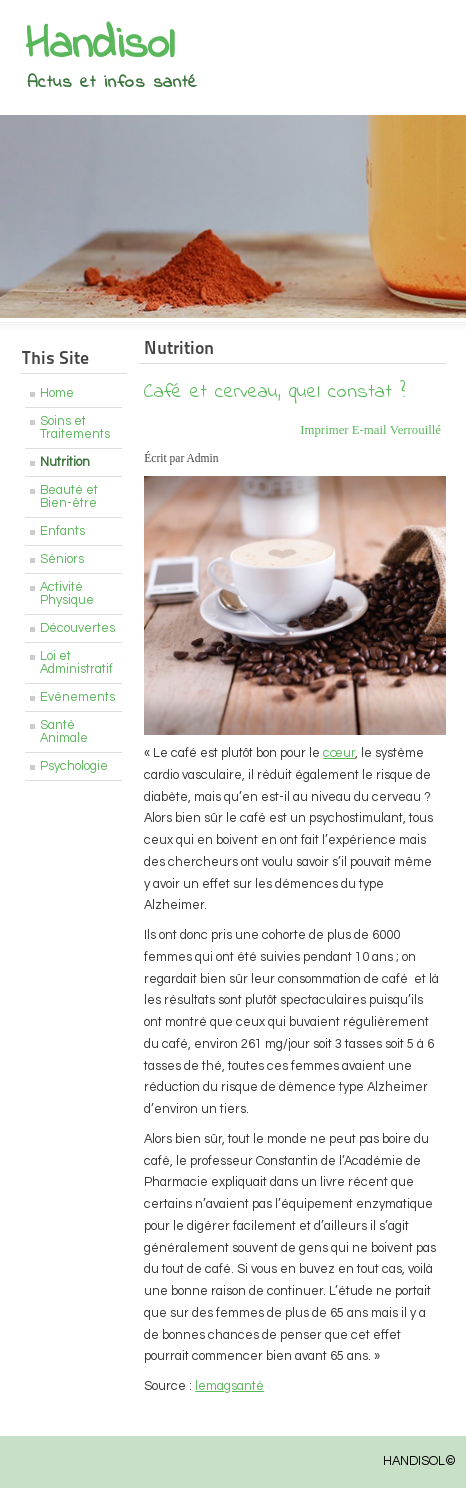  Describe the element at coordinates (62, 531) in the screenshot. I see `Enfants` at that location.